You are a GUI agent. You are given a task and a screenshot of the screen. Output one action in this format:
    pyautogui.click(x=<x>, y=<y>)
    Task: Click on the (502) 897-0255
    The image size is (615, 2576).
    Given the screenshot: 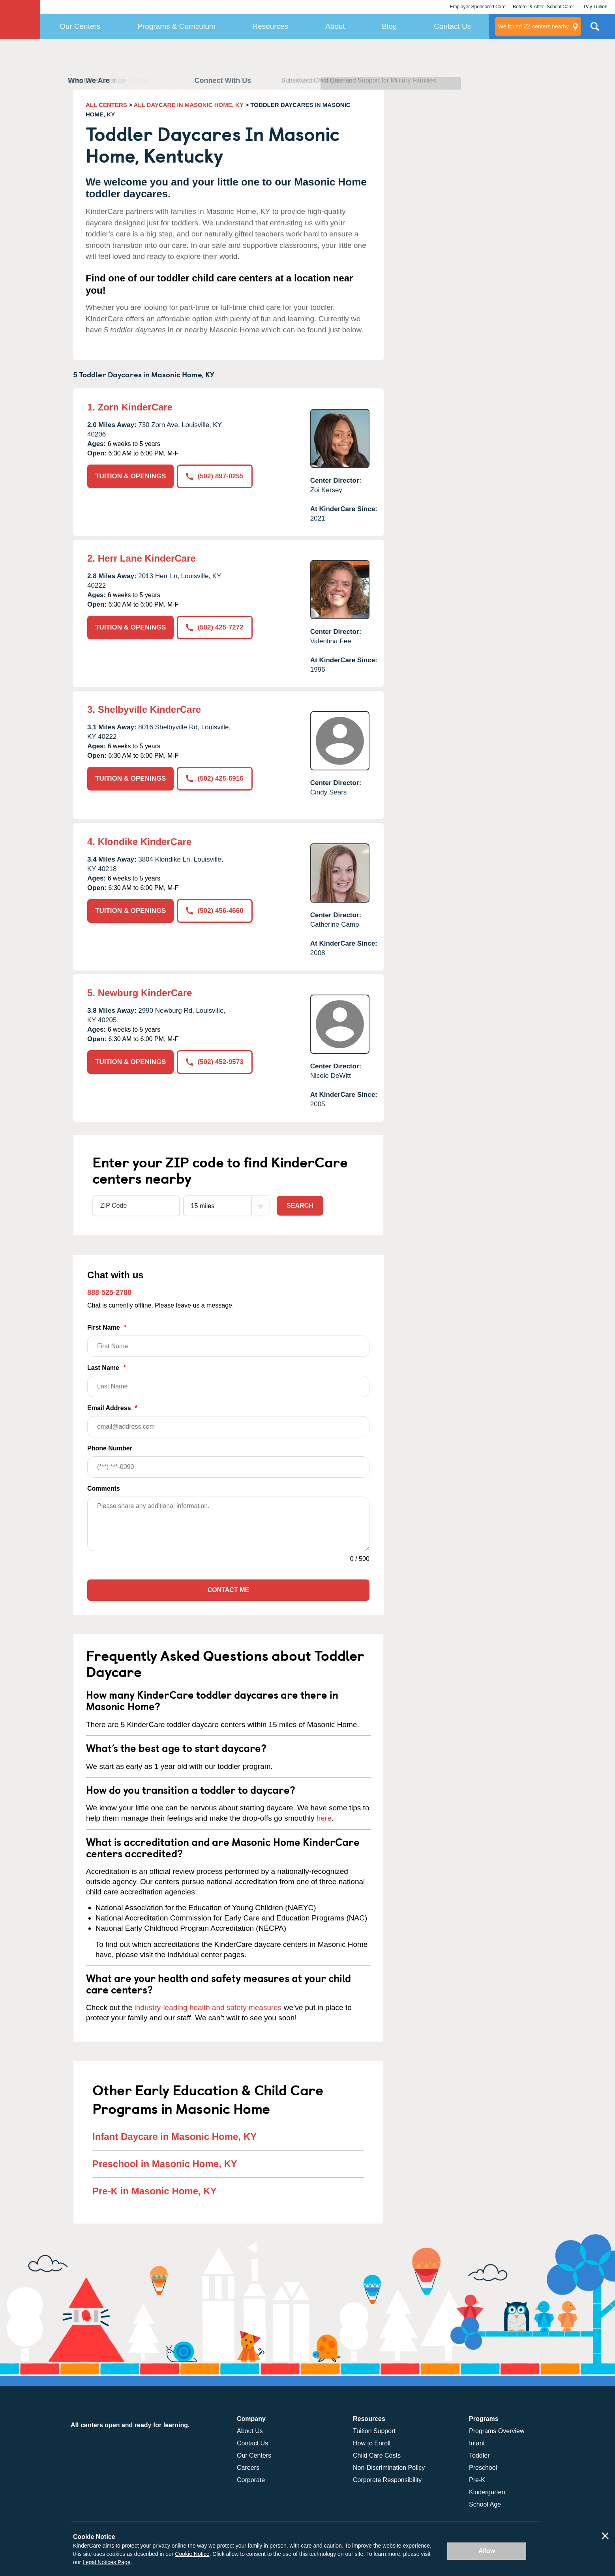 What is the action you would take?
    pyautogui.click(x=214, y=476)
    